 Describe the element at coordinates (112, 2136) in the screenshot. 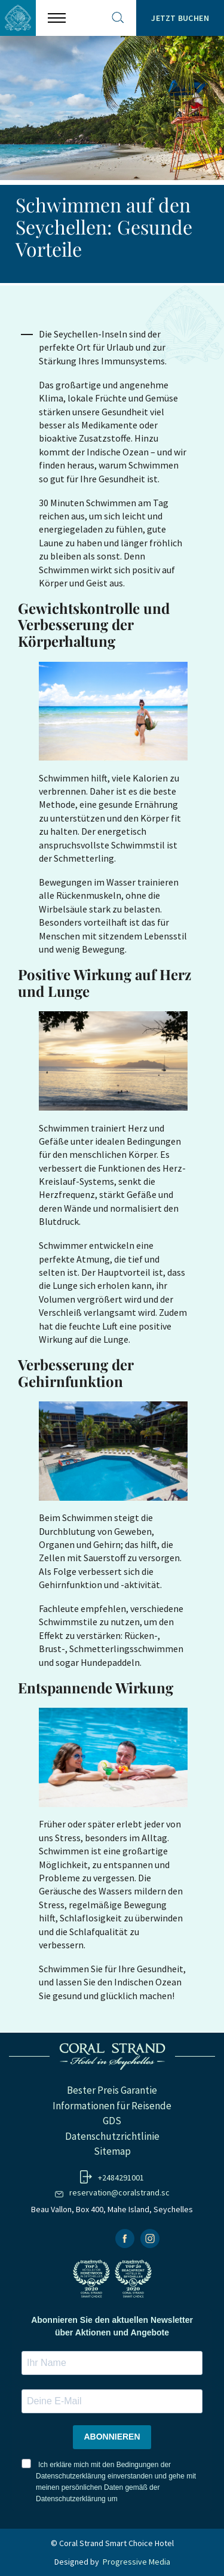

I see `Datenschutzrichtlinie` at that location.